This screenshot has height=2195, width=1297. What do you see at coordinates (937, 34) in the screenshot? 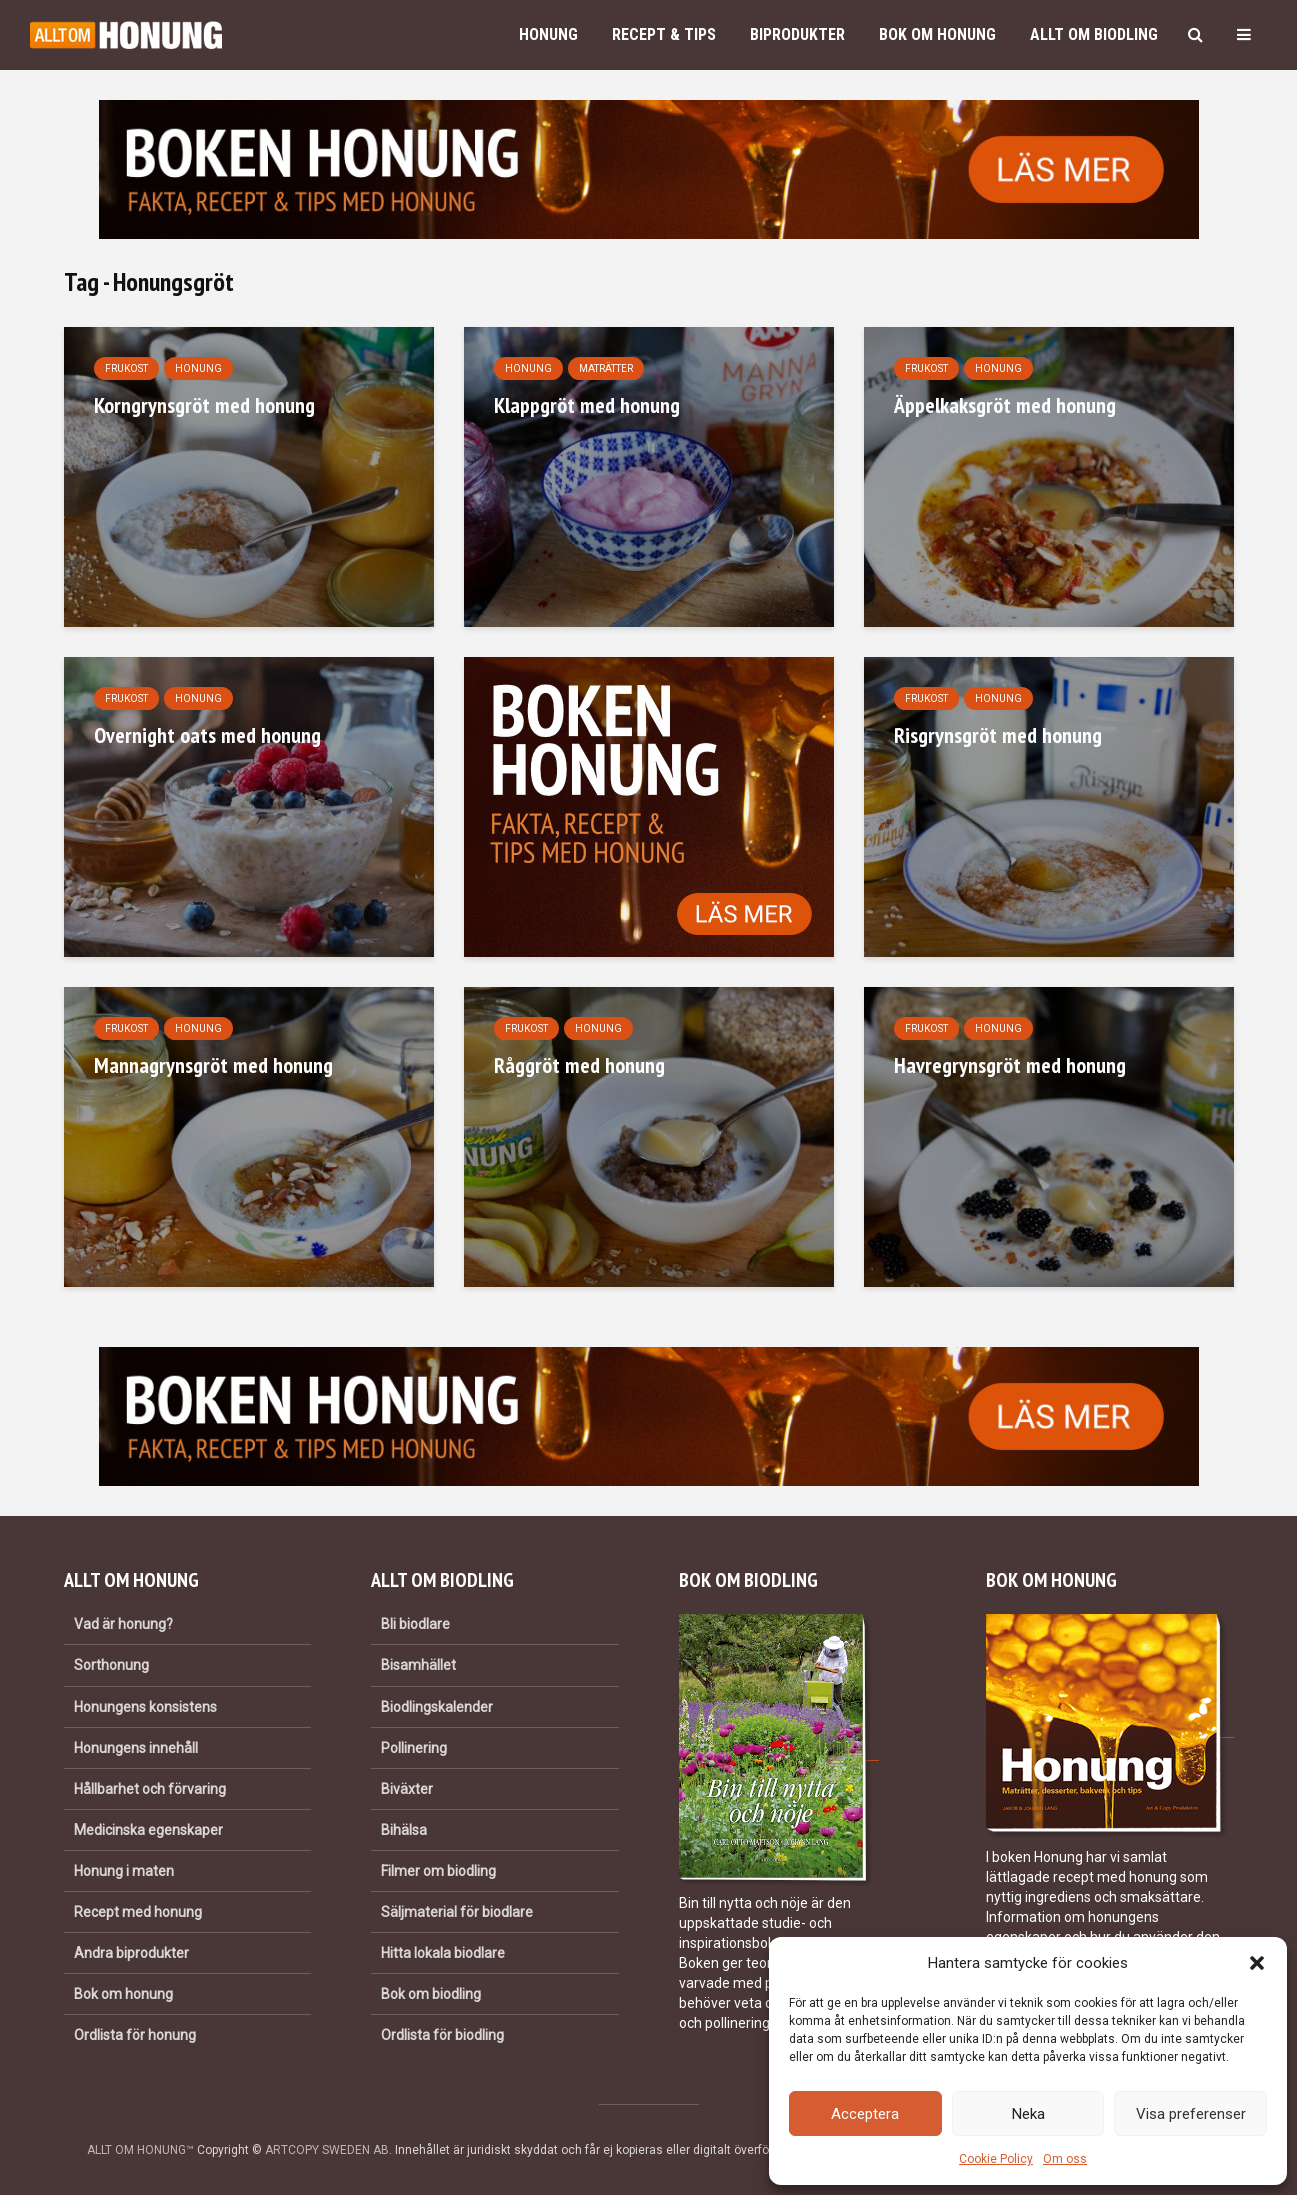
I see `Bok om honung` at bounding box center [937, 34].